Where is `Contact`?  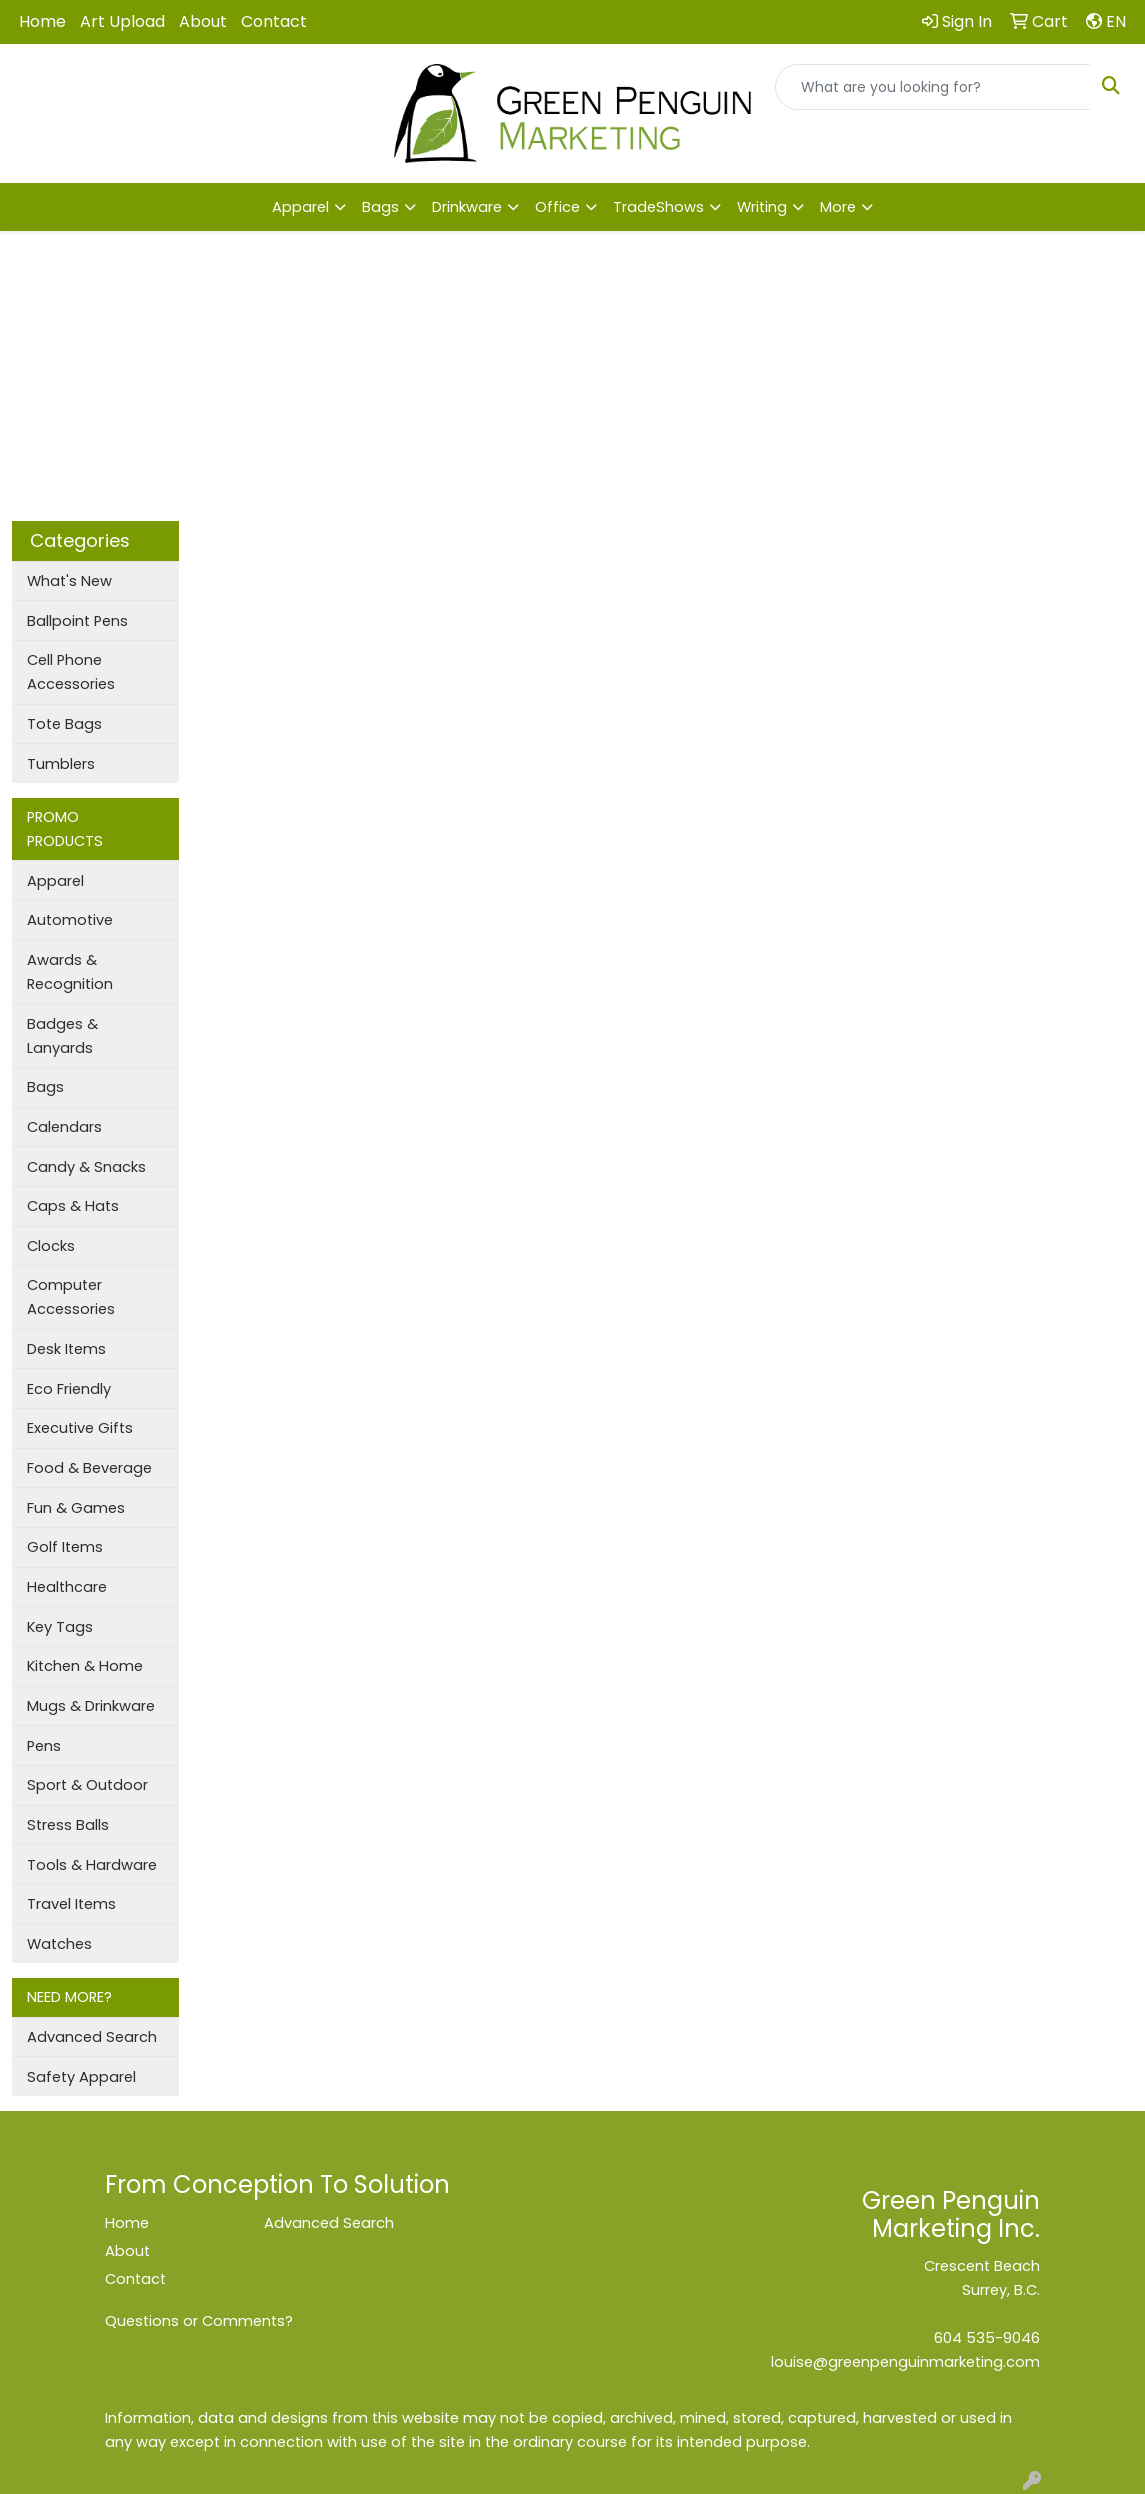 Contact is located at coordinates (274, 21).